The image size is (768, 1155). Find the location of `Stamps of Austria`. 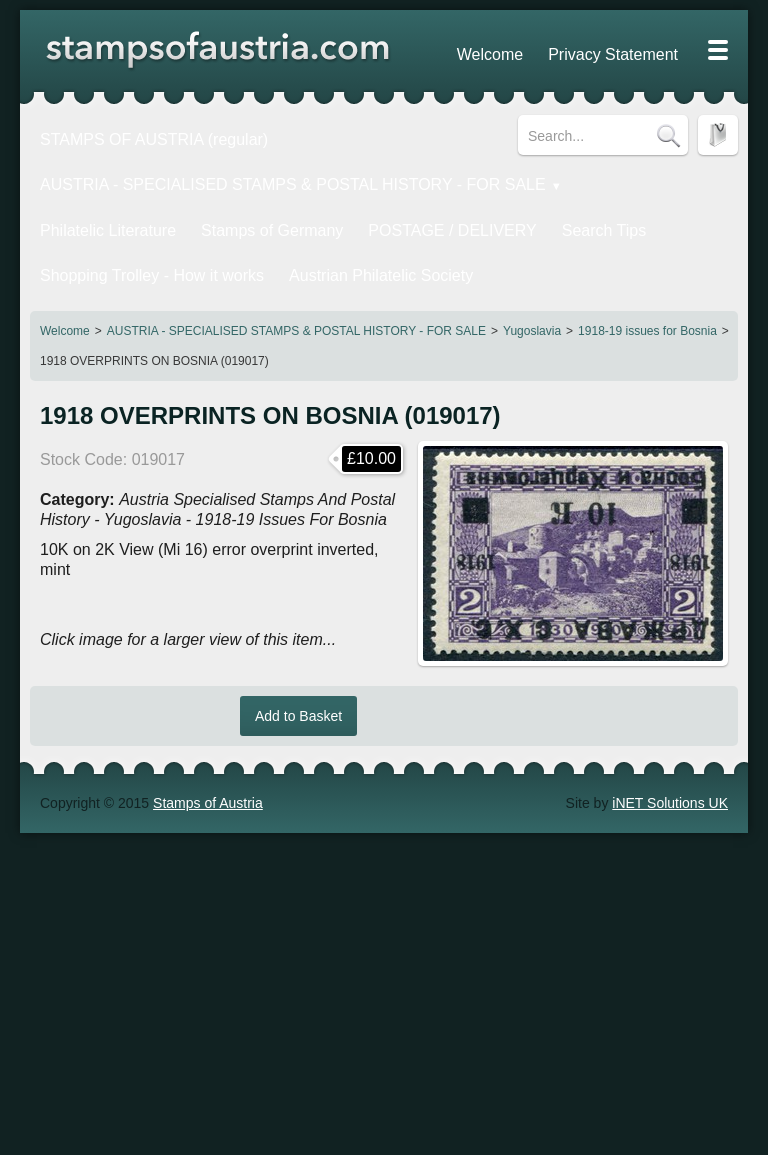

Stamps of Austria is located at coordinates (208, 764).